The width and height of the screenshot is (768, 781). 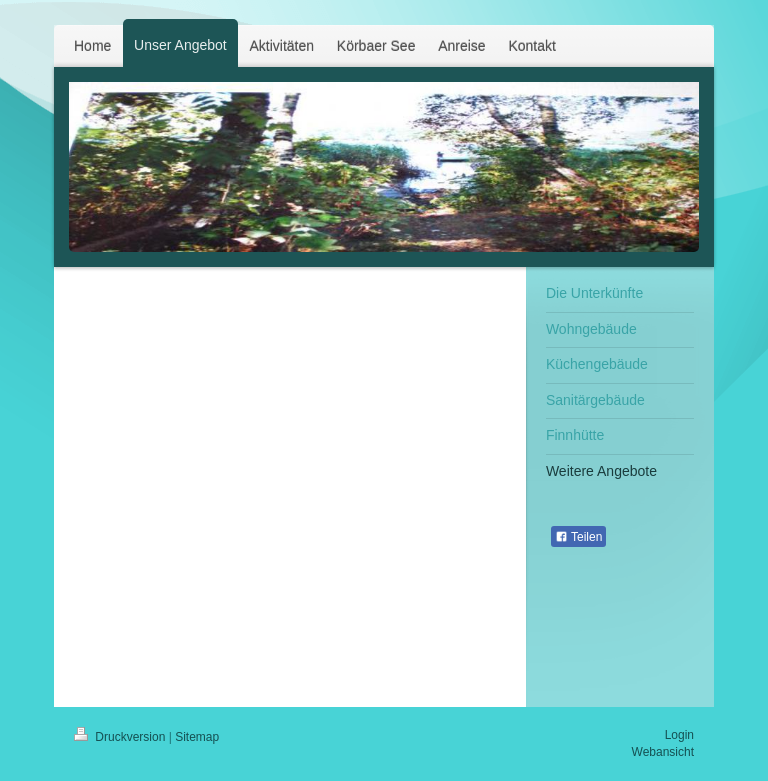 What do you see at coordinates (197, 737) in the screenshot?
I see `Sitemap` at bounding box center [197, 737].